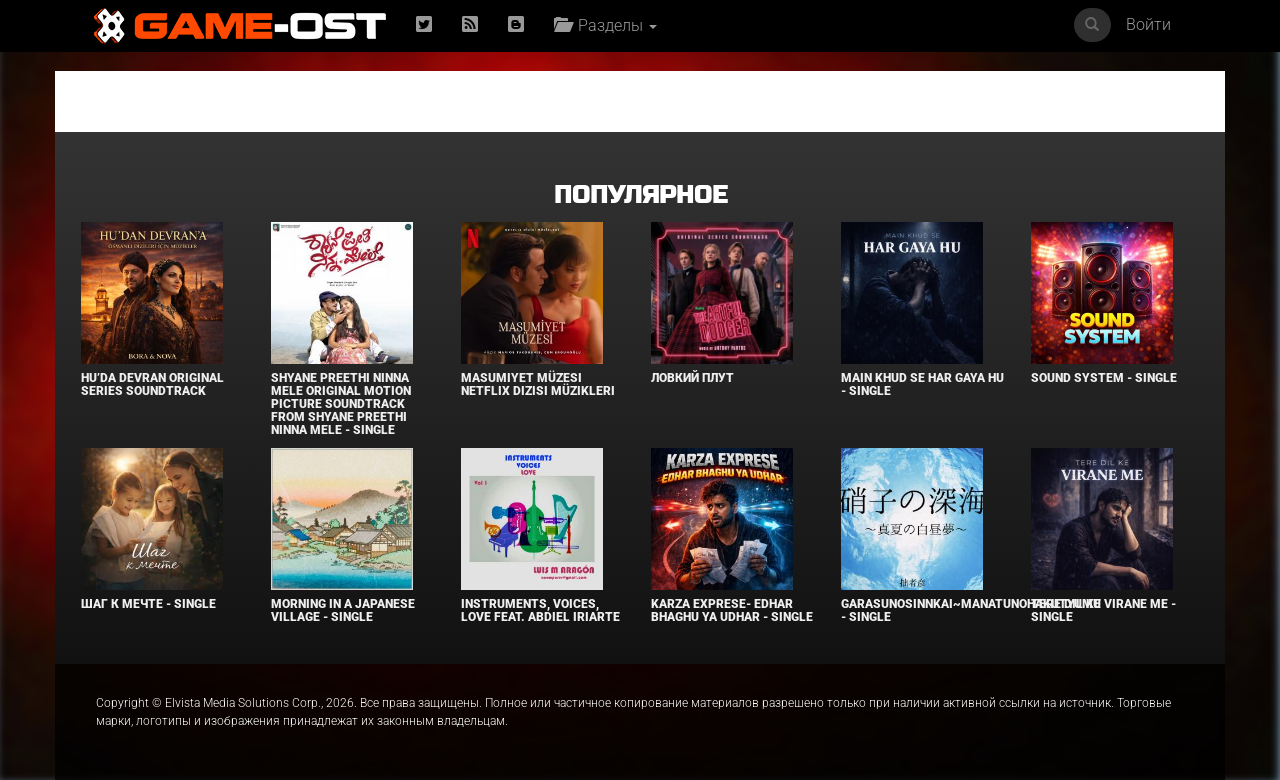 This screenshot has height=780, width=1280. What do you see at coordinates (152, 384) in the screenshot?
I see `Hu’da Devran Original Series Soundtrack` at bounding box center [152, 384].